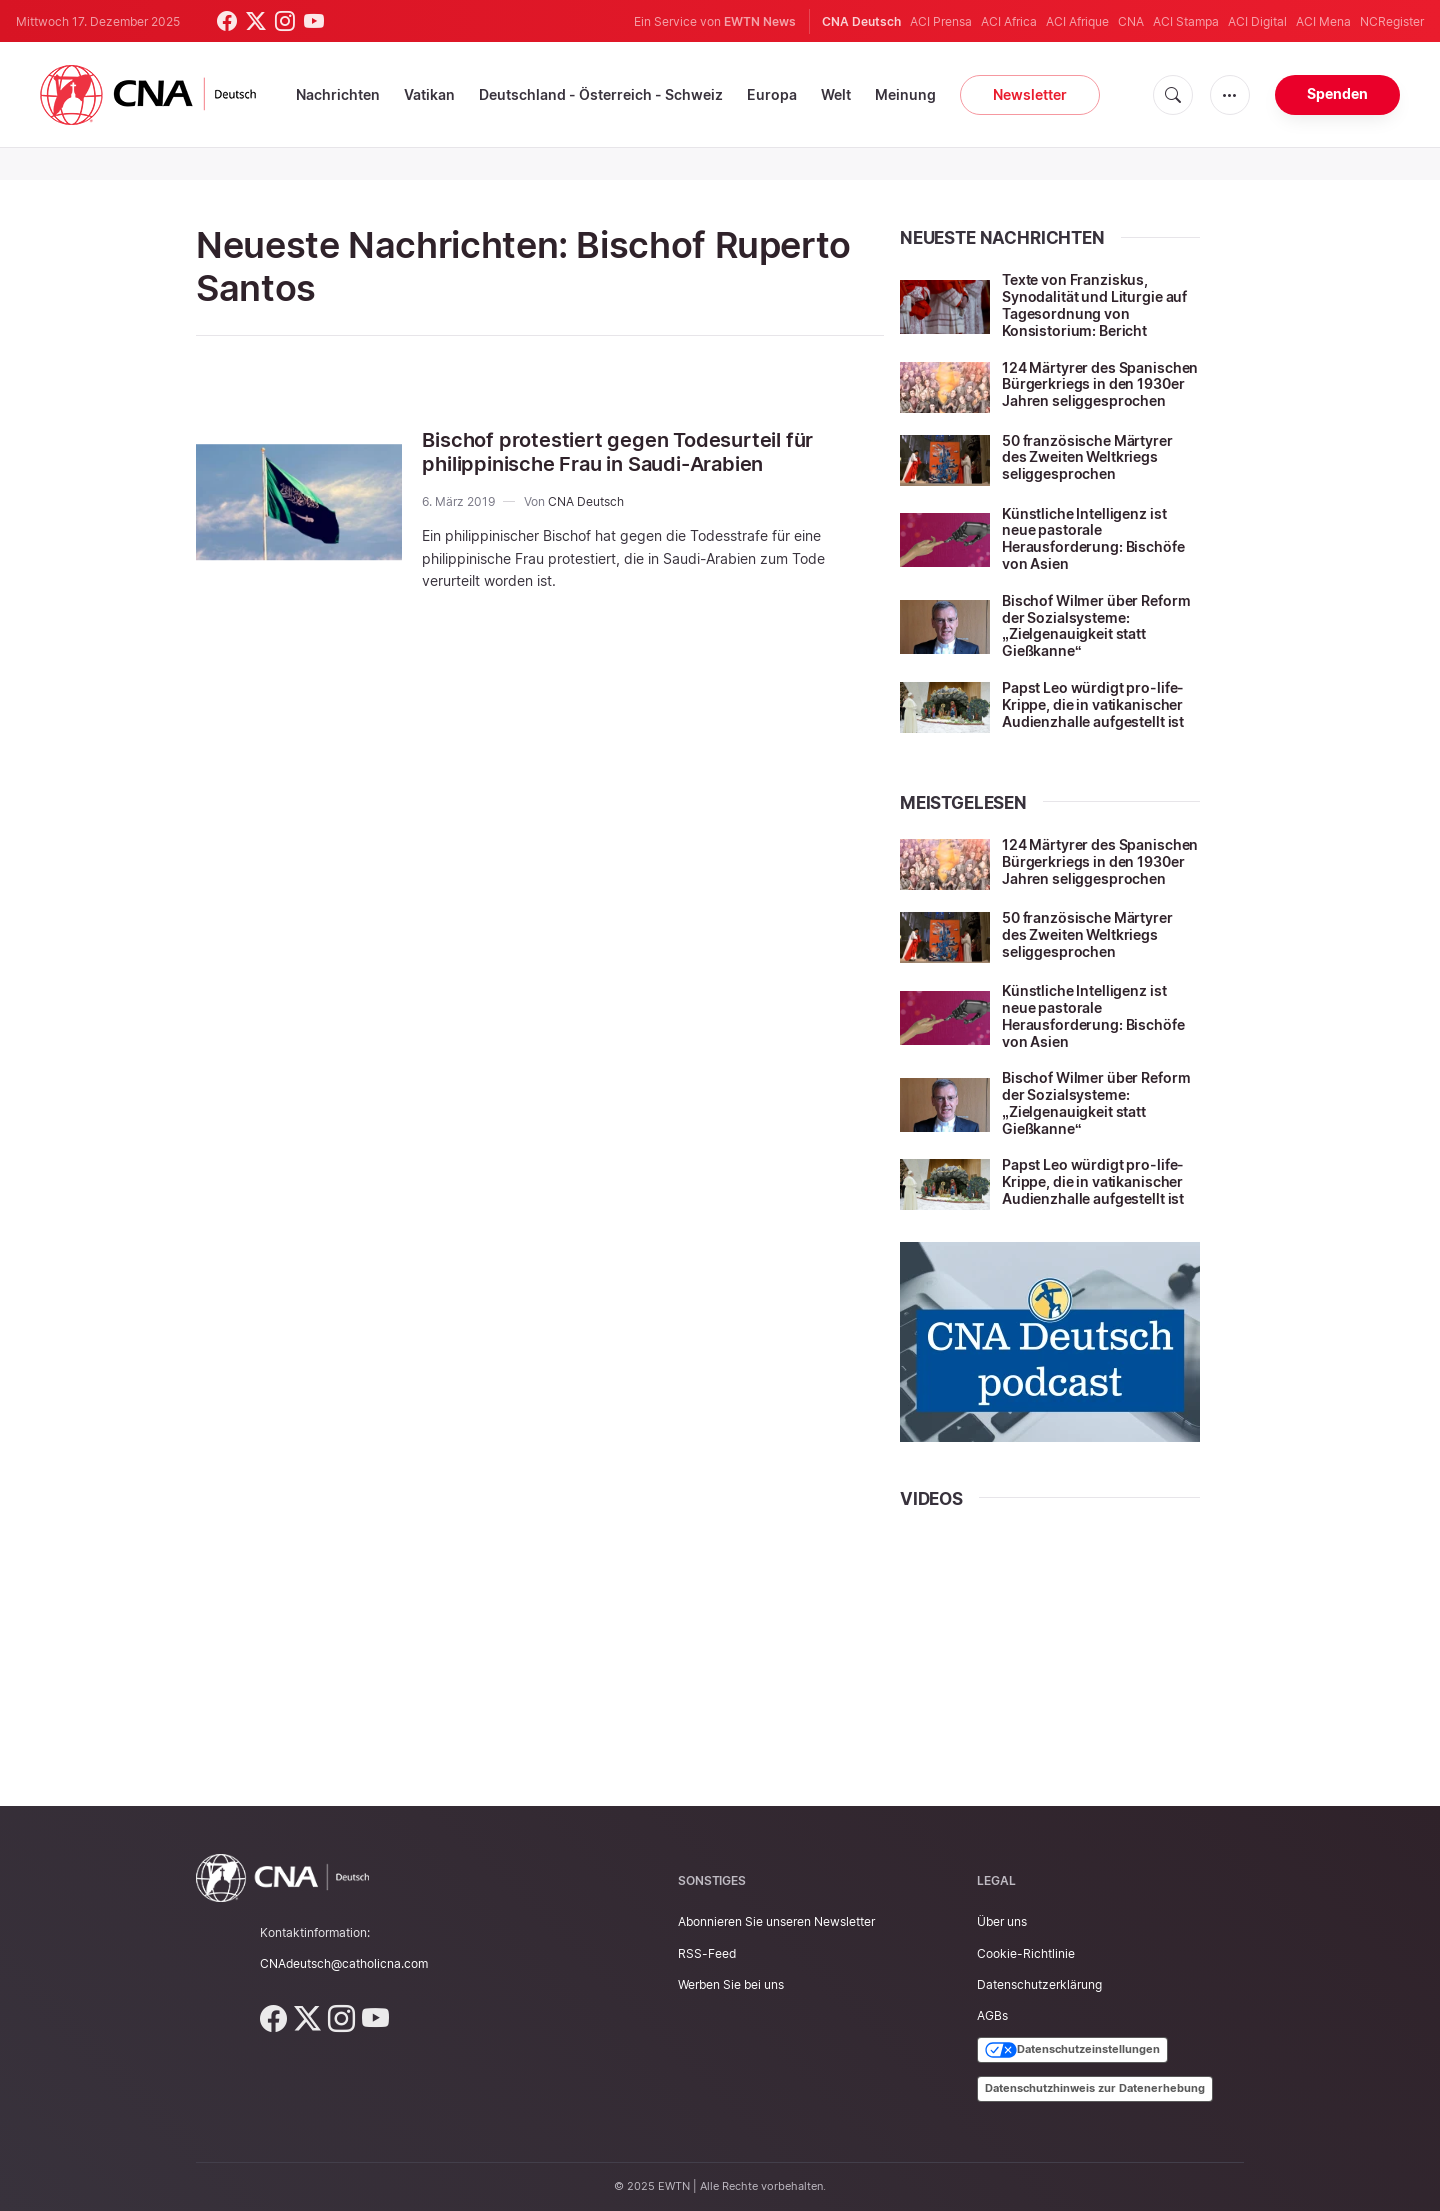  What do you see at coordinates (1039, 1984) in the screenshot?
I see `Datenschutzerklärung` at bounding box center [1039, 1984].